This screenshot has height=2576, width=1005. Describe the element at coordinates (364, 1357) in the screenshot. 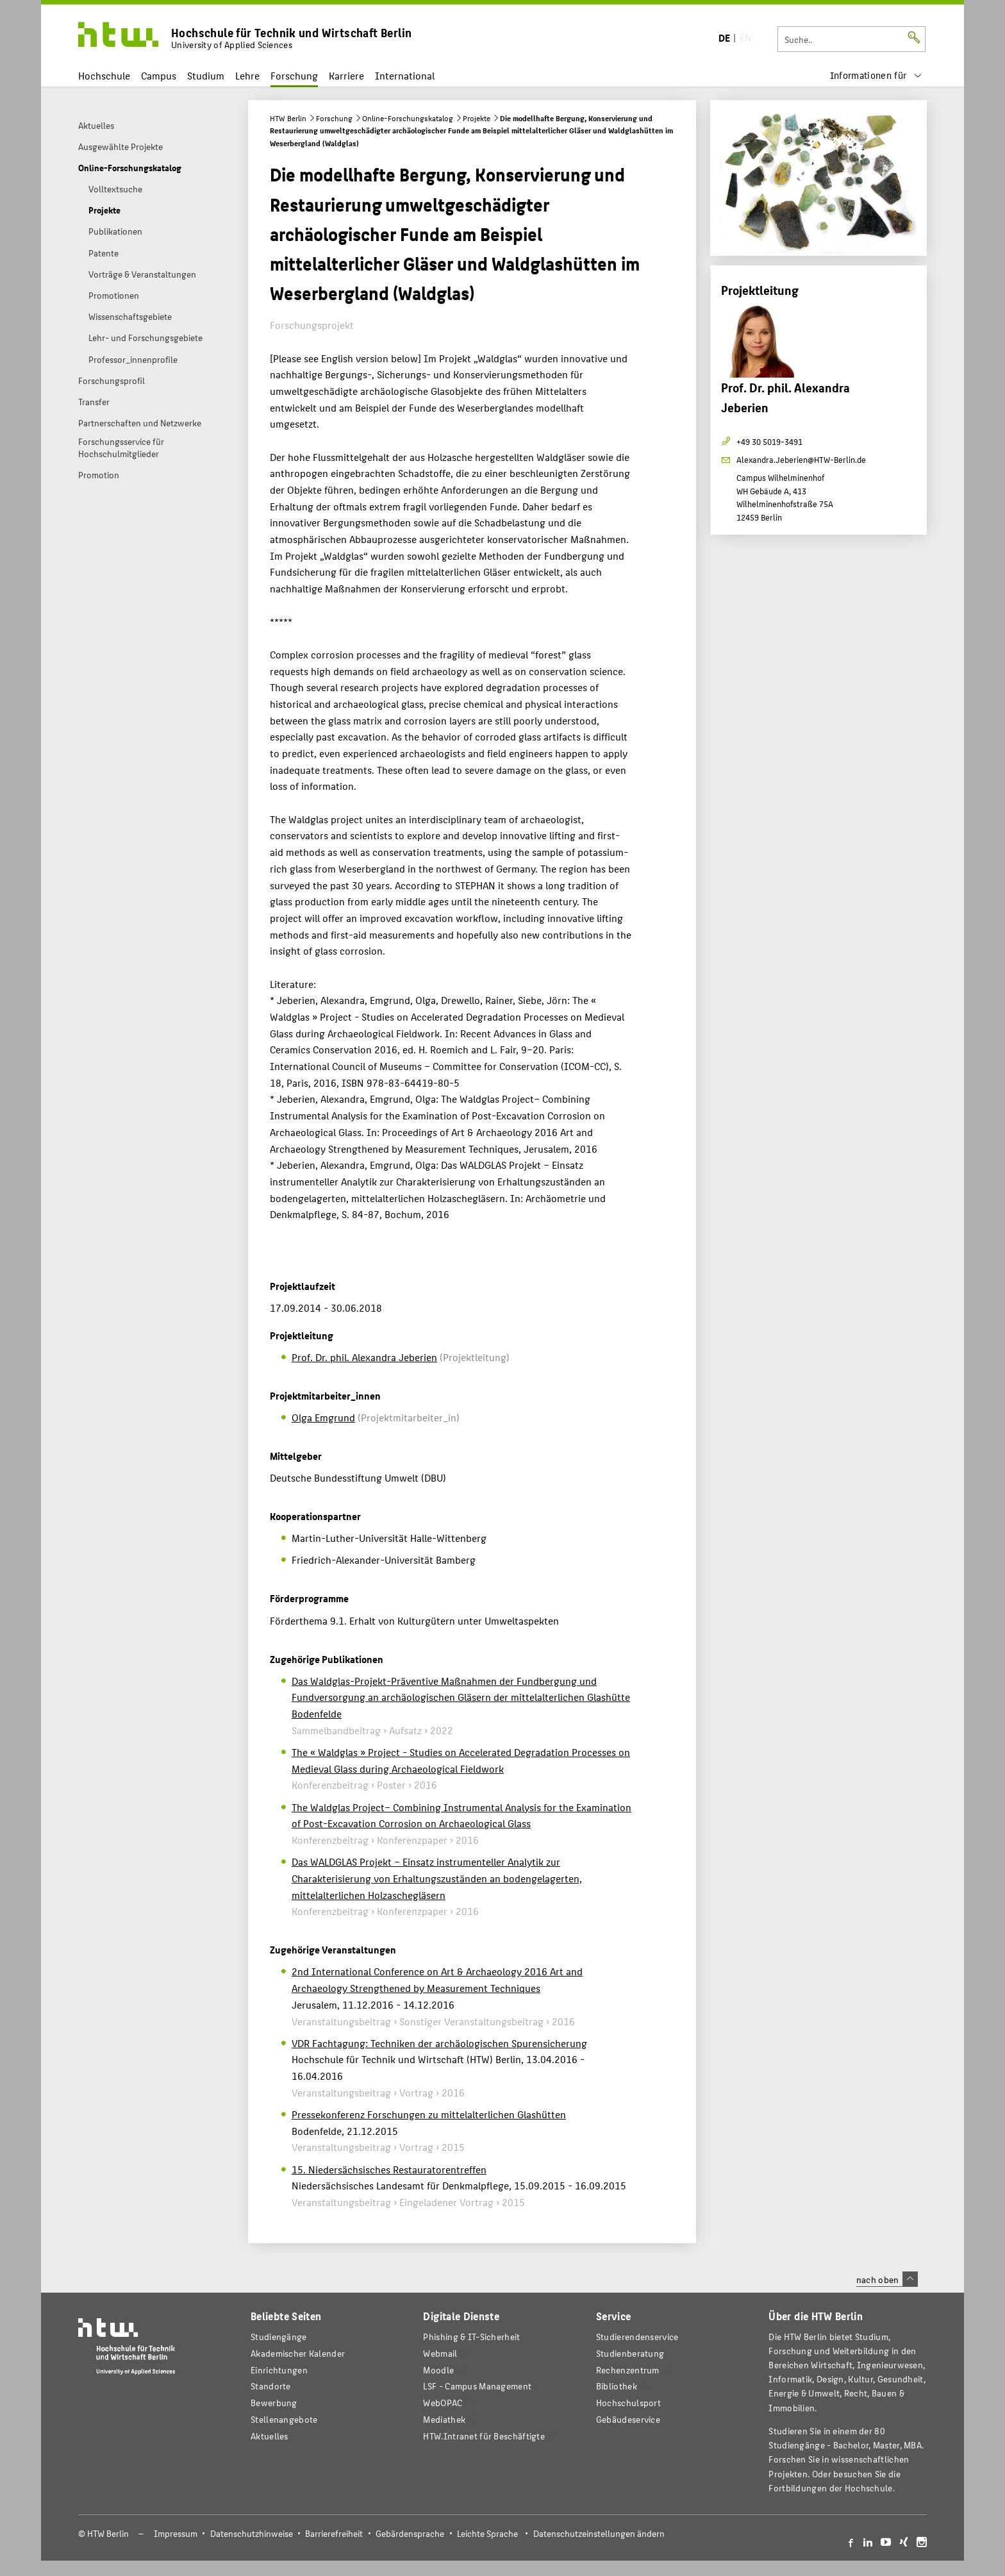

I see `Prof. Dr. phil. Alexandra Jeberien` at that location.